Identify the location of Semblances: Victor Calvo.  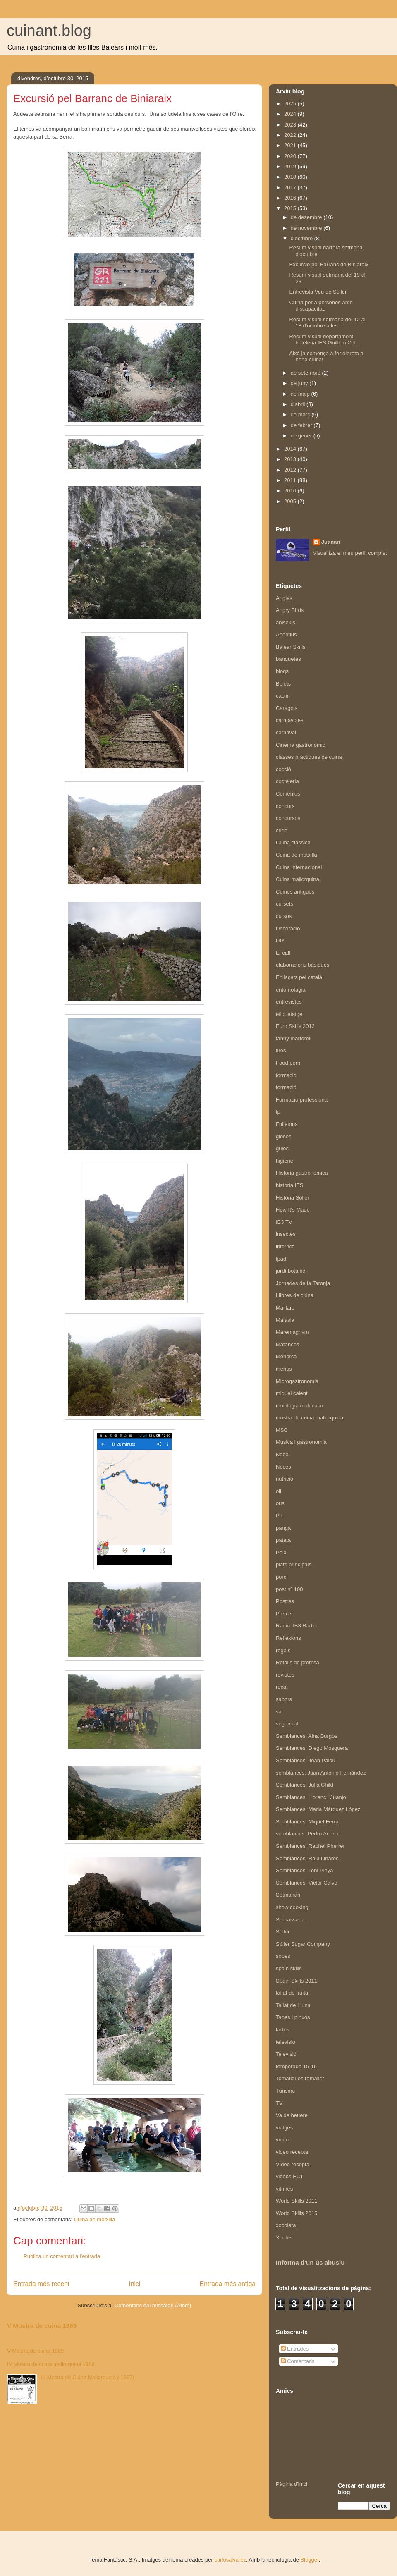
(306, 1883).